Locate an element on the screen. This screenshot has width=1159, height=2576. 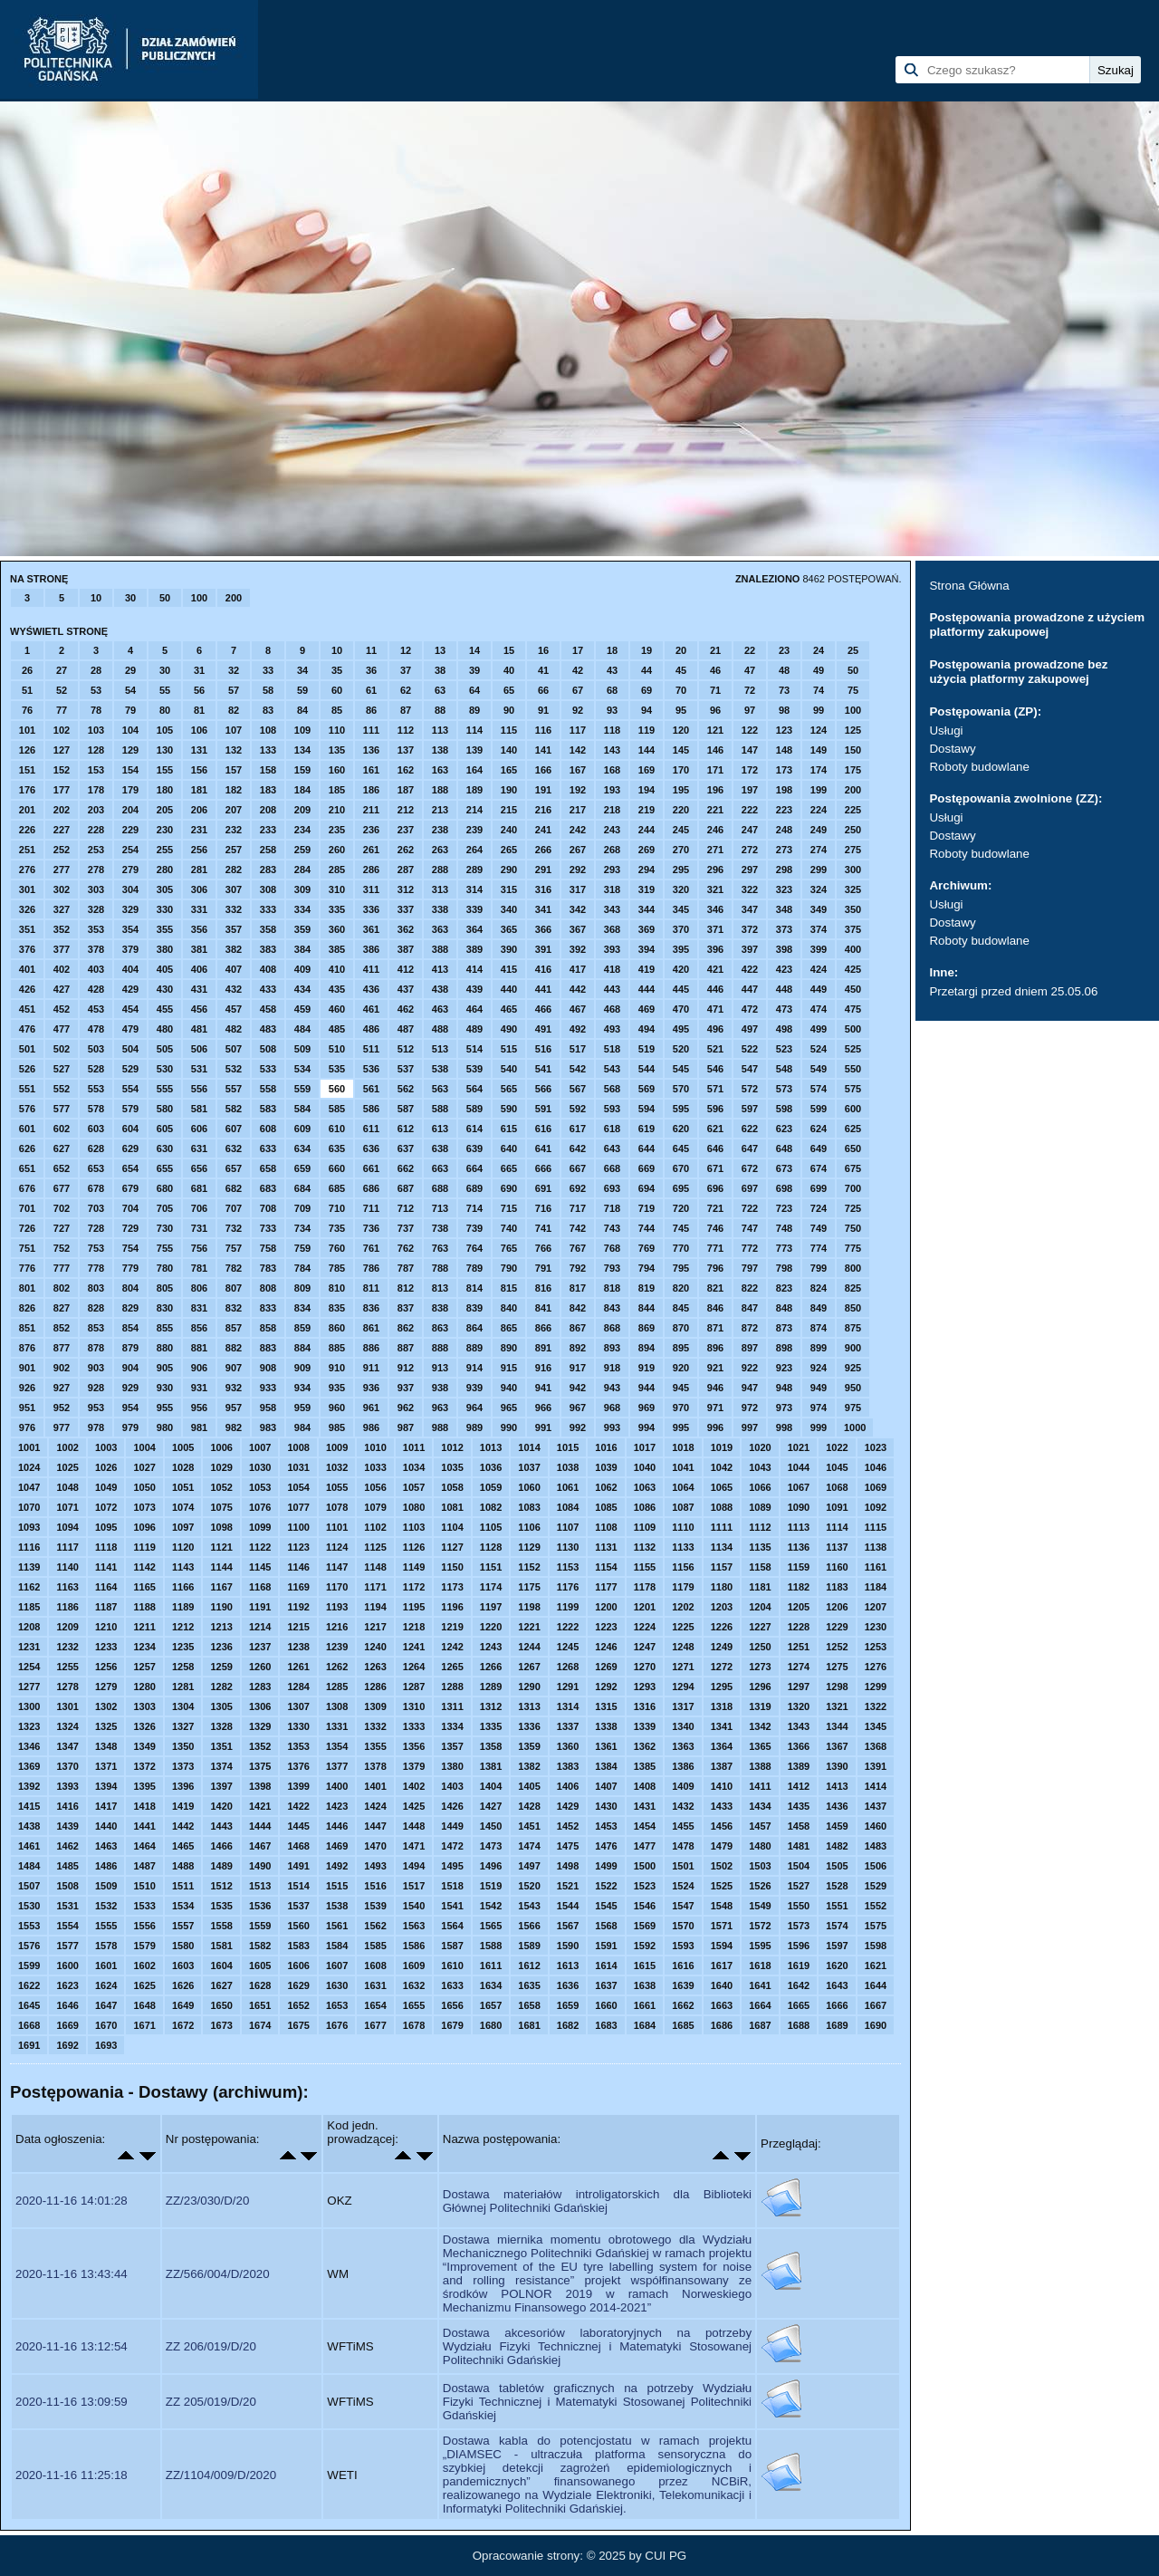
1199 is located at coordinates (568, 1606).